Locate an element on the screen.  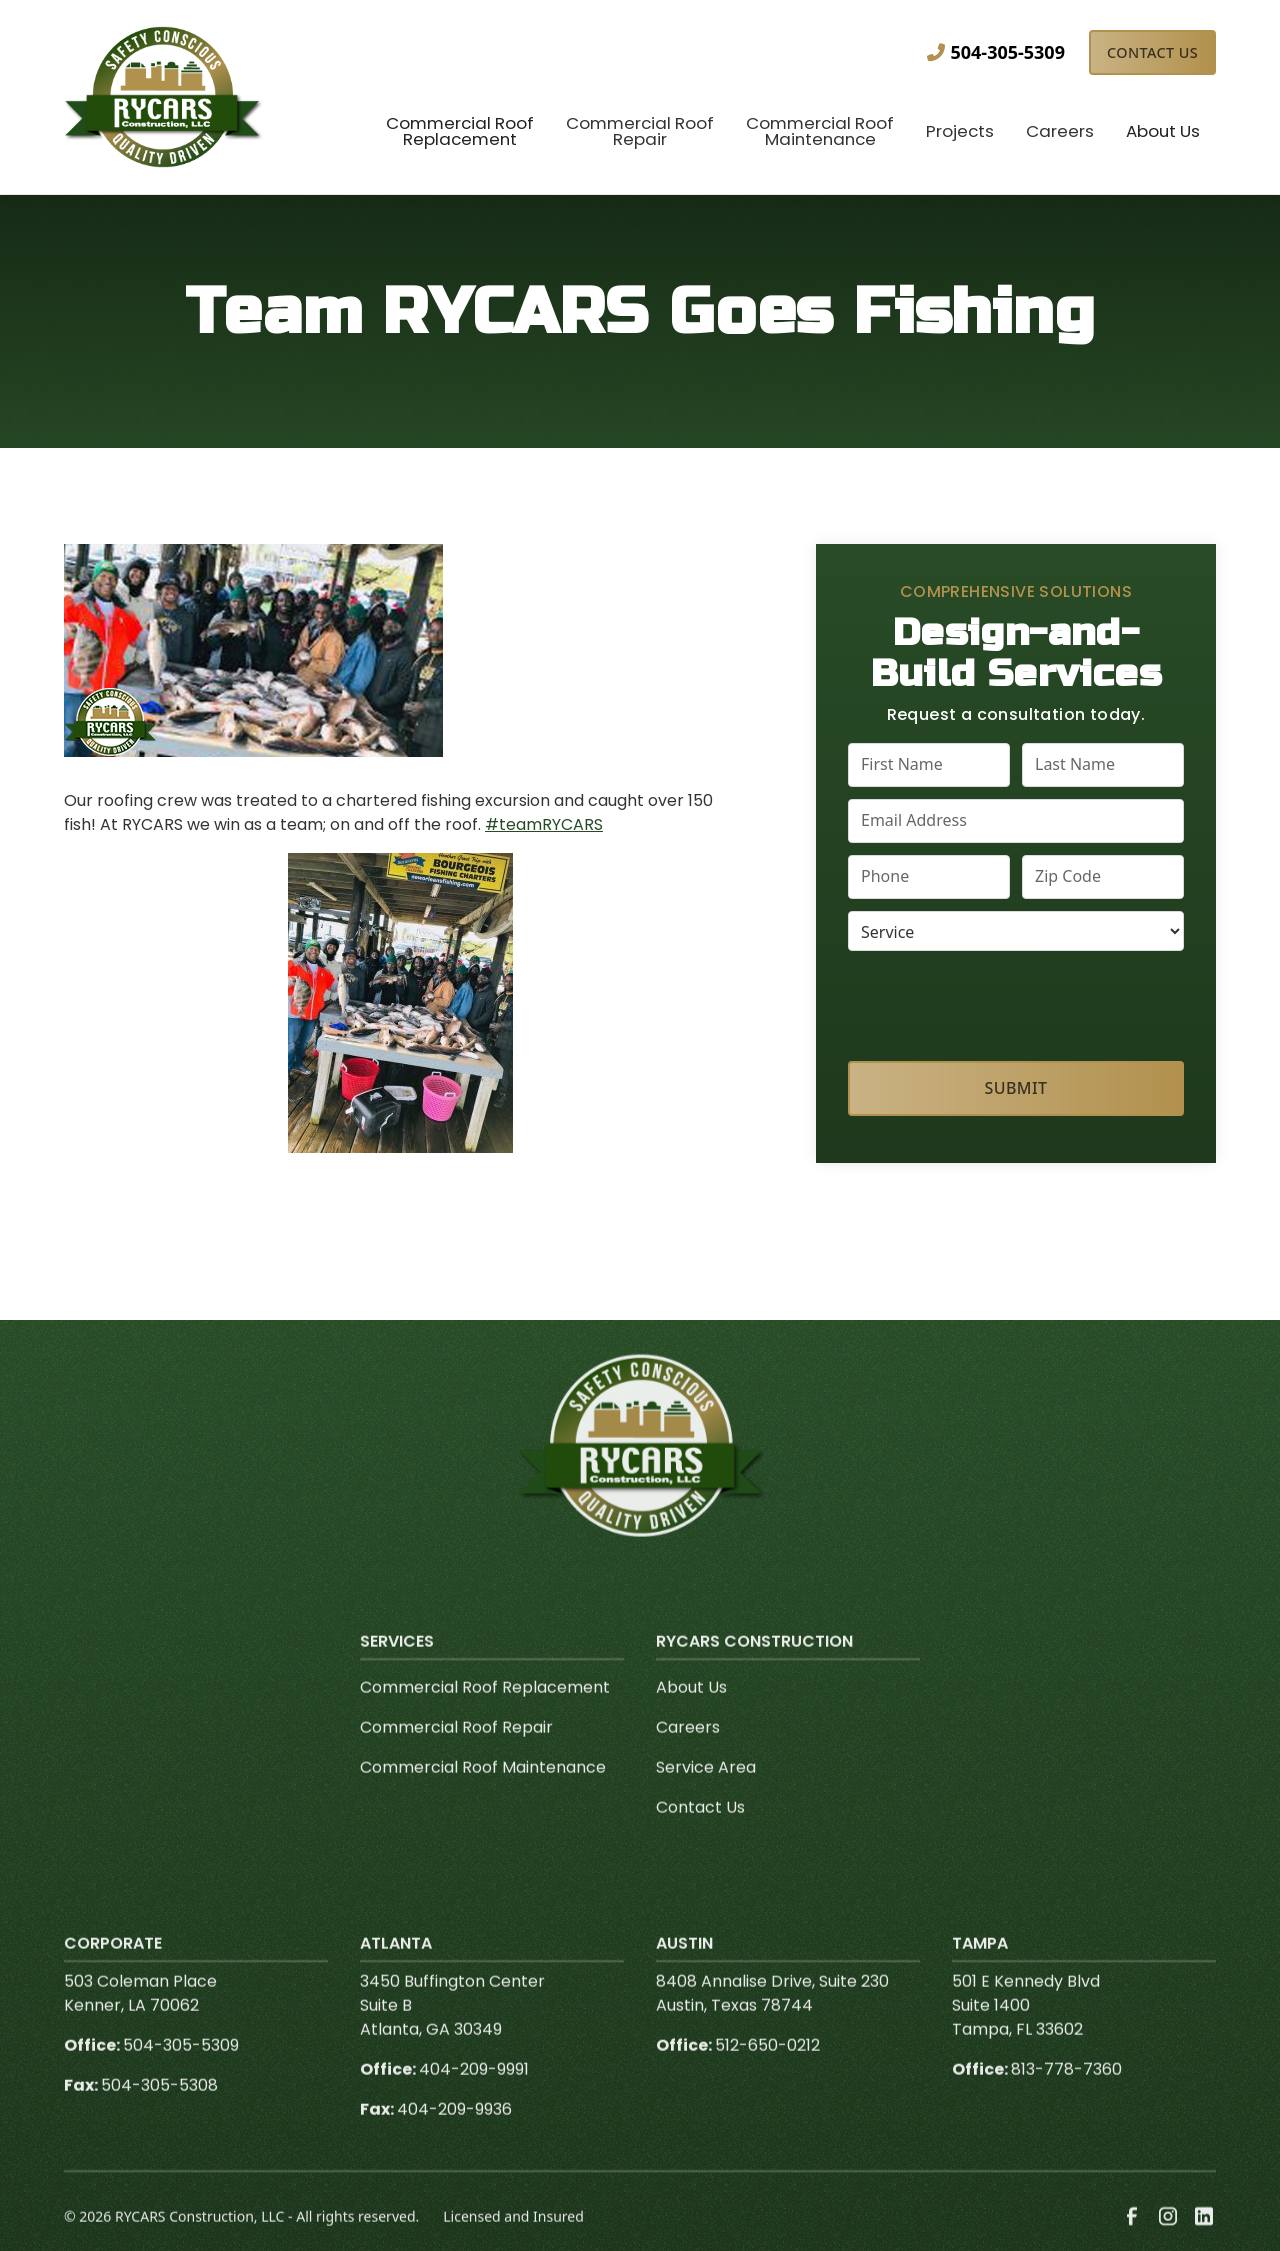
Commercial Roof Replacement is located at coordinates (485, 1722).